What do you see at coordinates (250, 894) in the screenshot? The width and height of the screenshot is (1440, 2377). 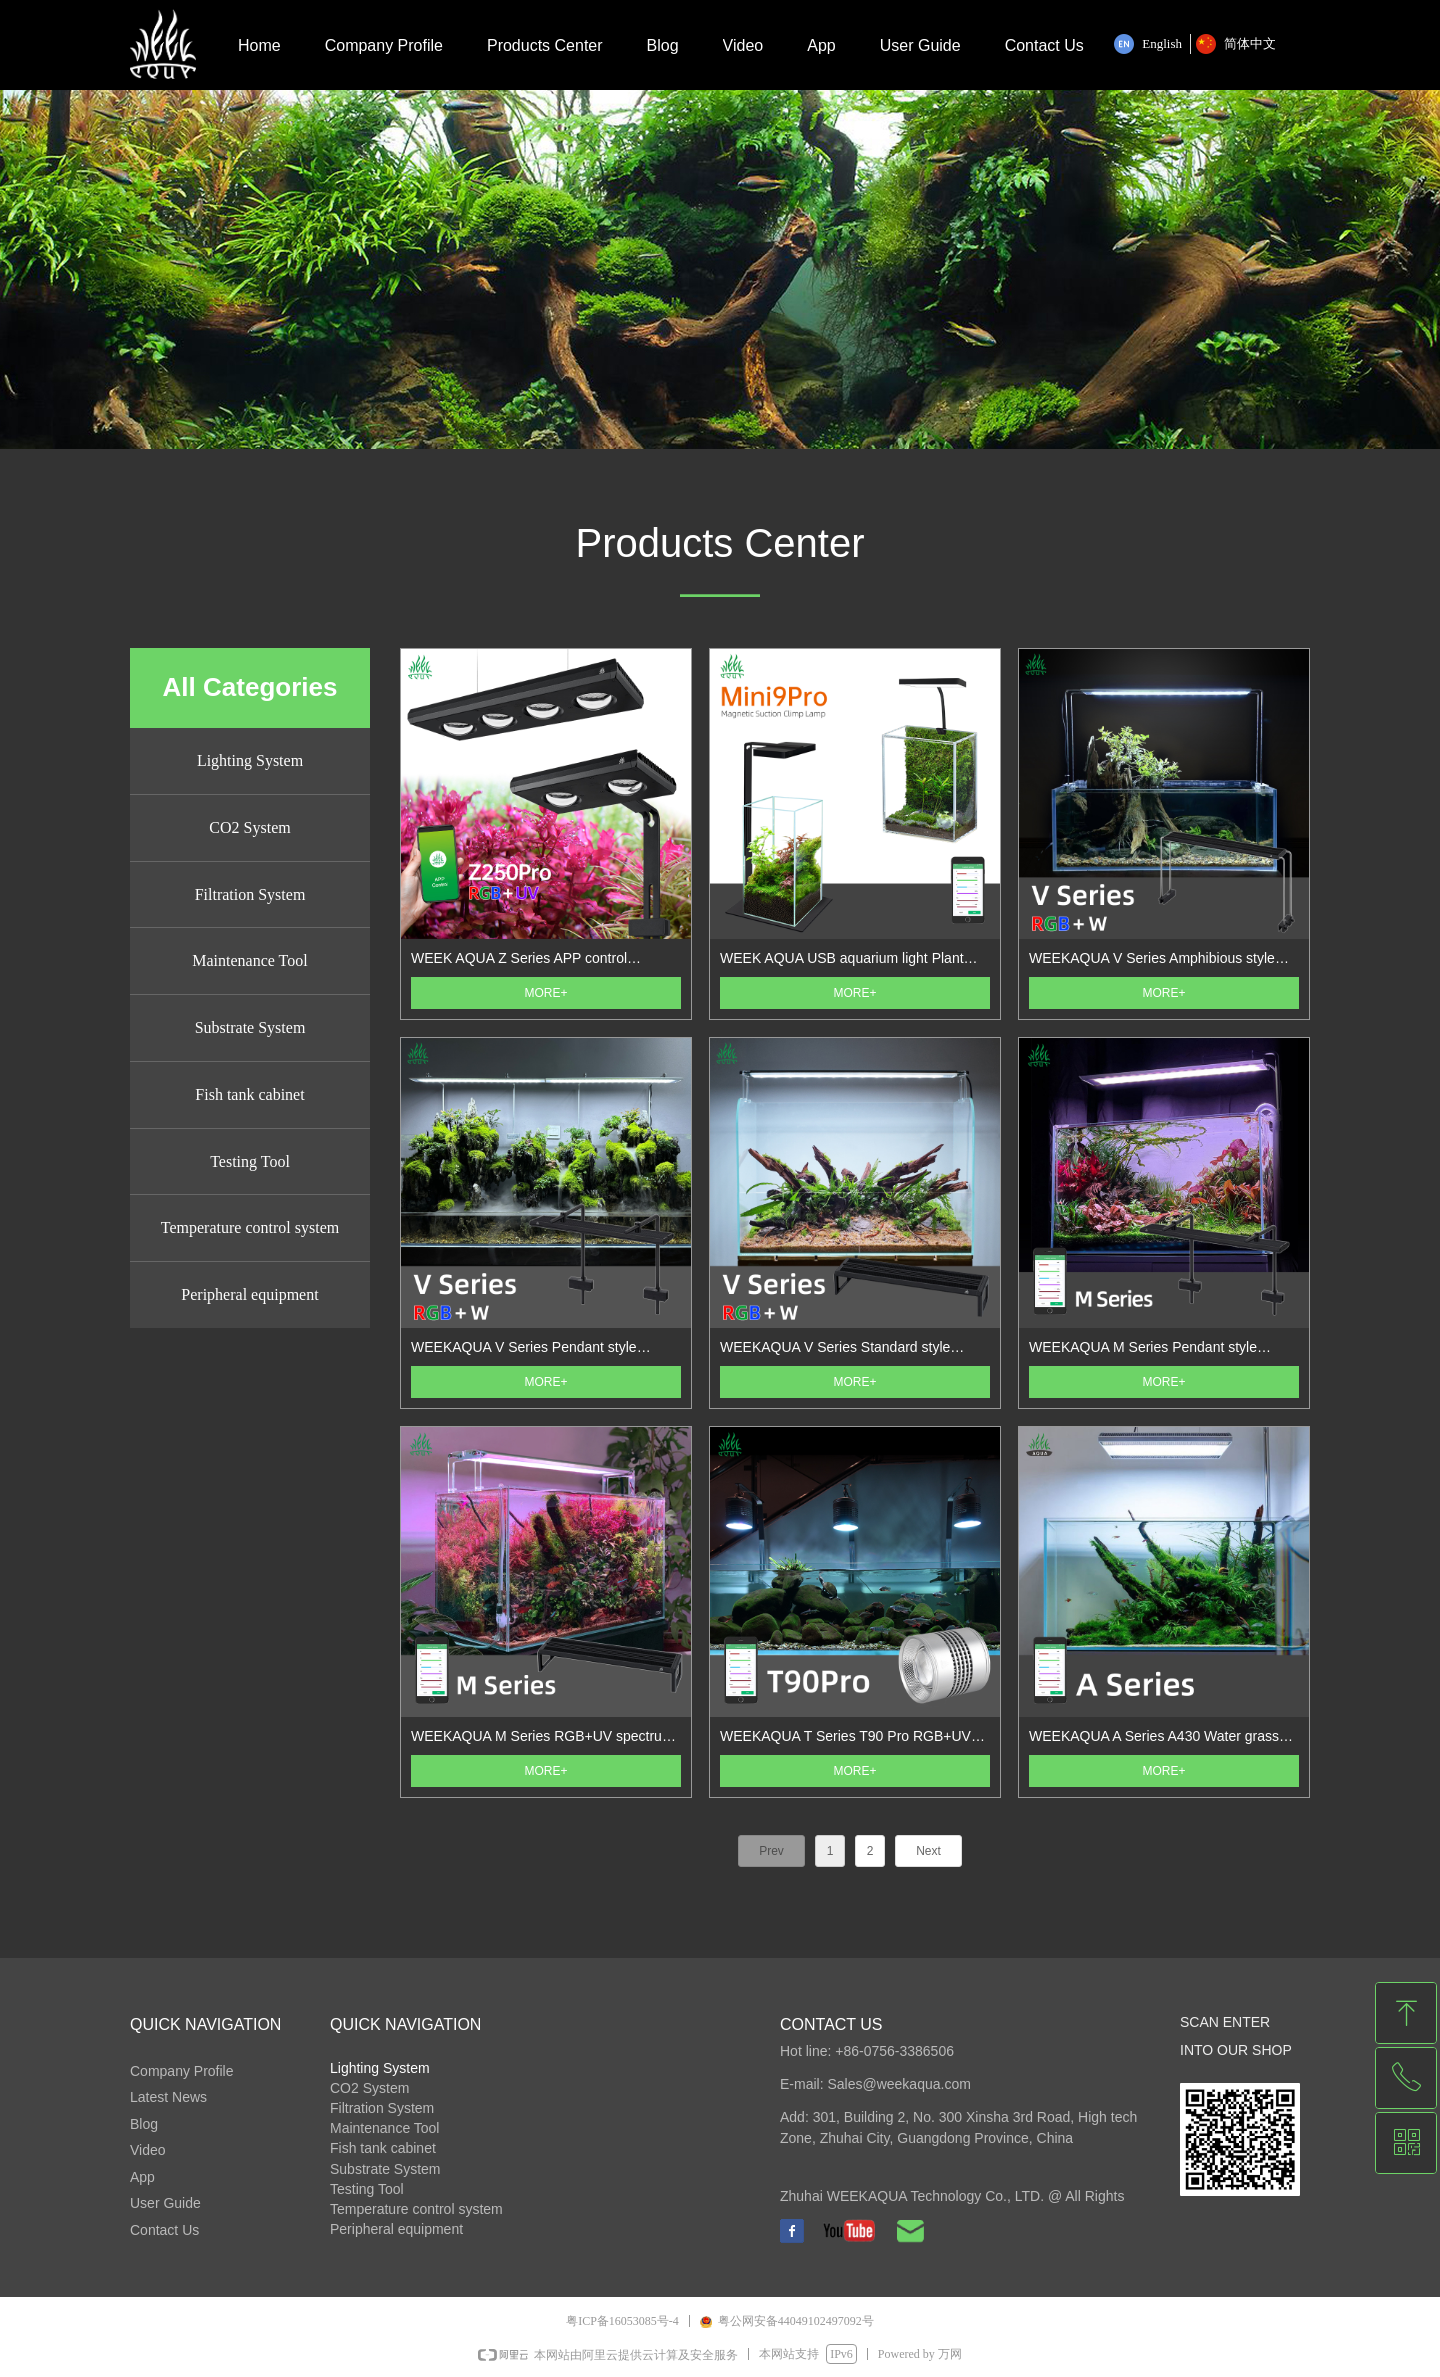 I see `Filtration System` at bounding box center [250, 894].